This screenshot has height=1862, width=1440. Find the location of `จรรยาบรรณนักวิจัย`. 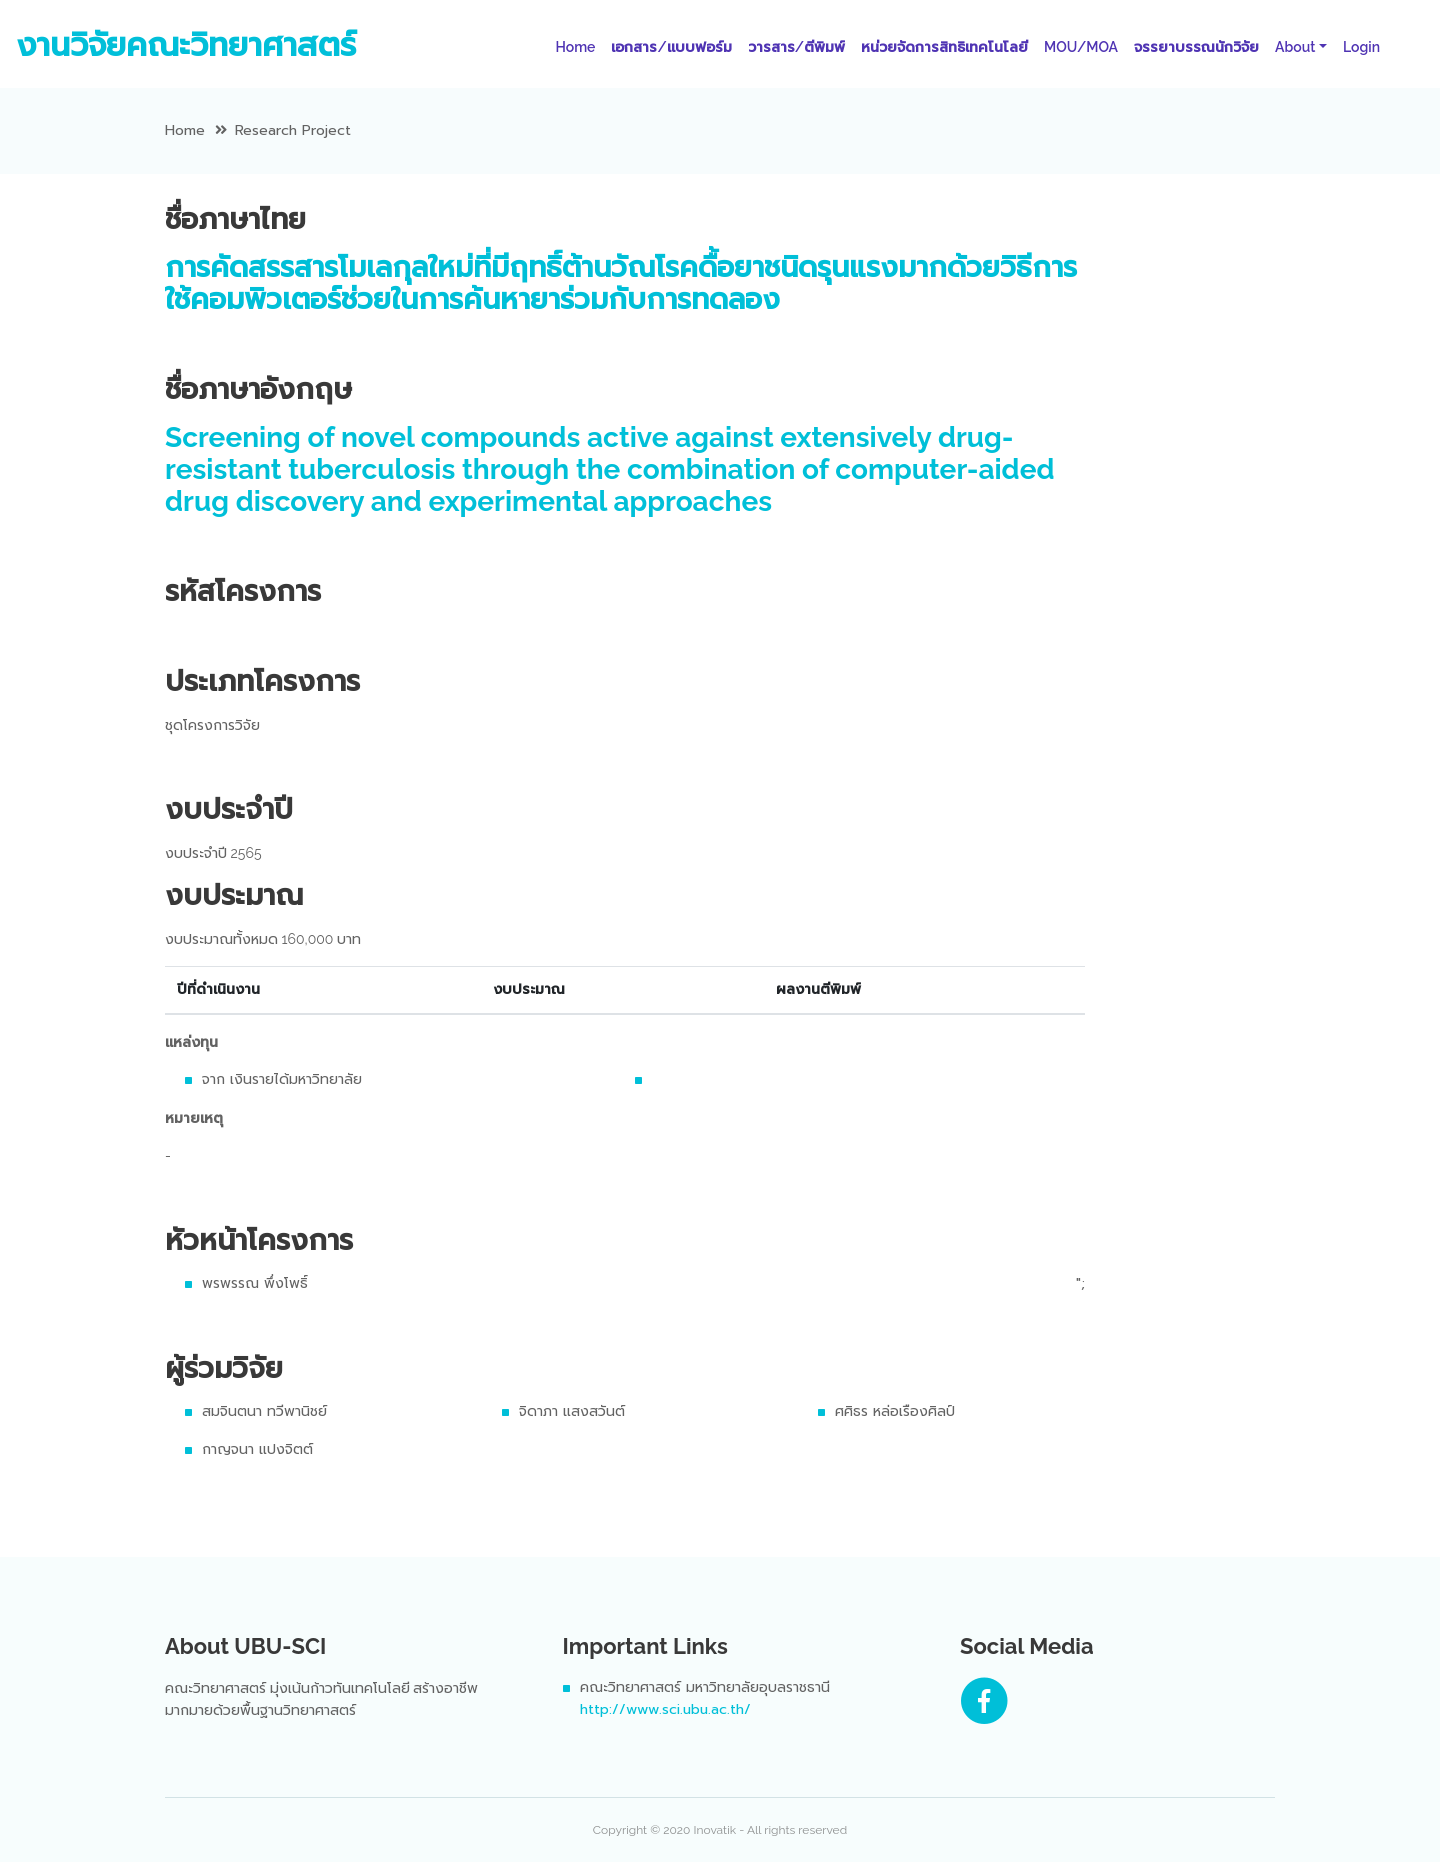

จรรยาบรรณนักวิจัย is located at coordinates (1196, 47).